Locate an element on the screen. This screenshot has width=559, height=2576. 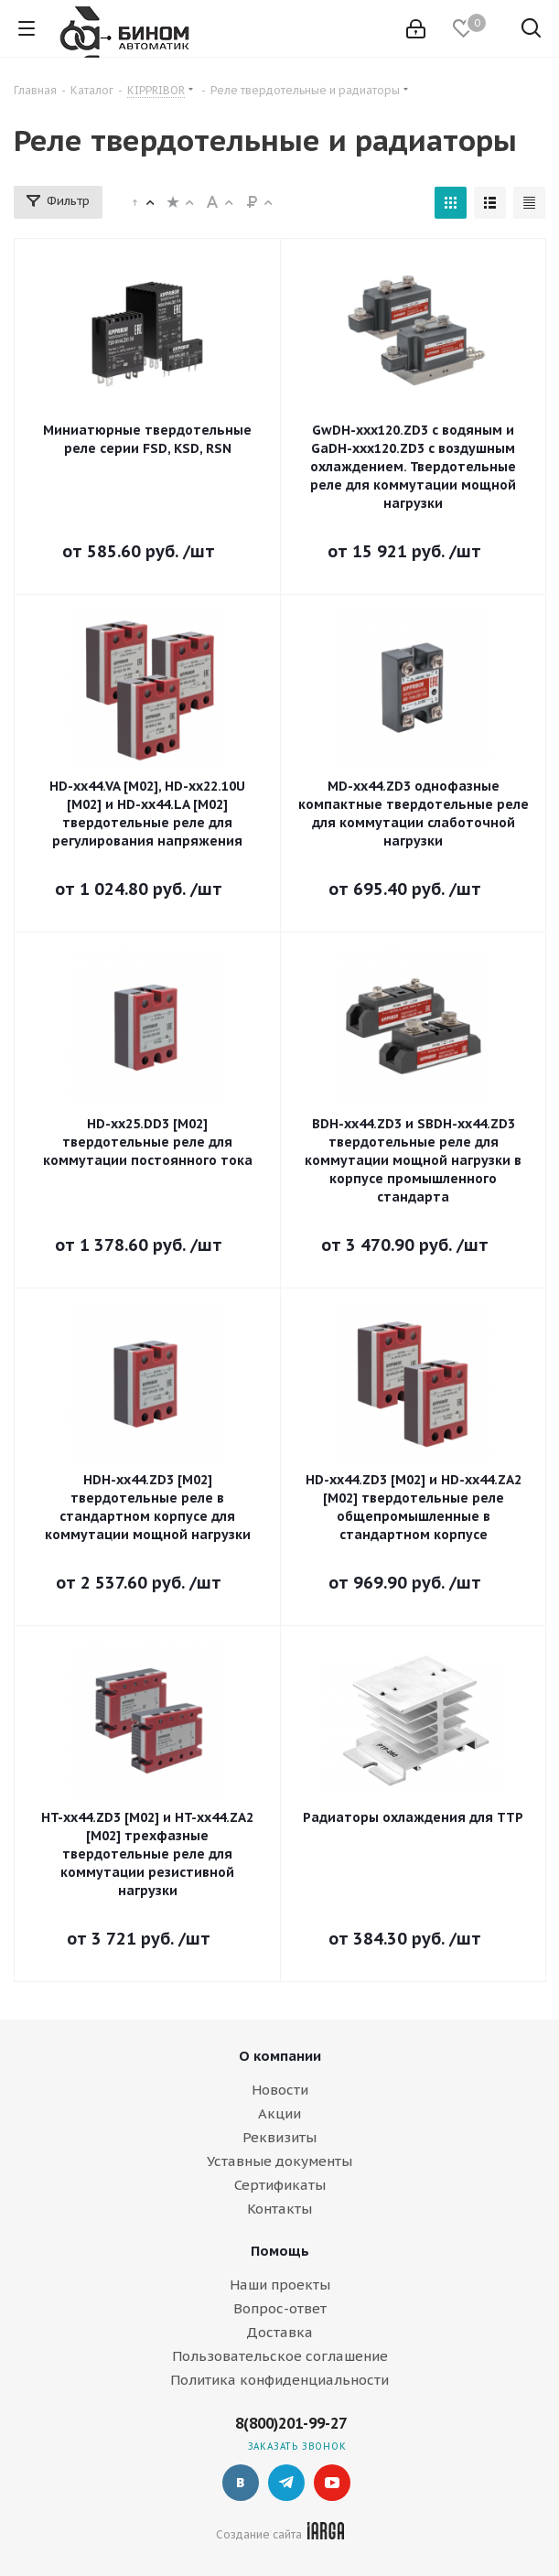
Telegram is located at coordinates (286, 2482).